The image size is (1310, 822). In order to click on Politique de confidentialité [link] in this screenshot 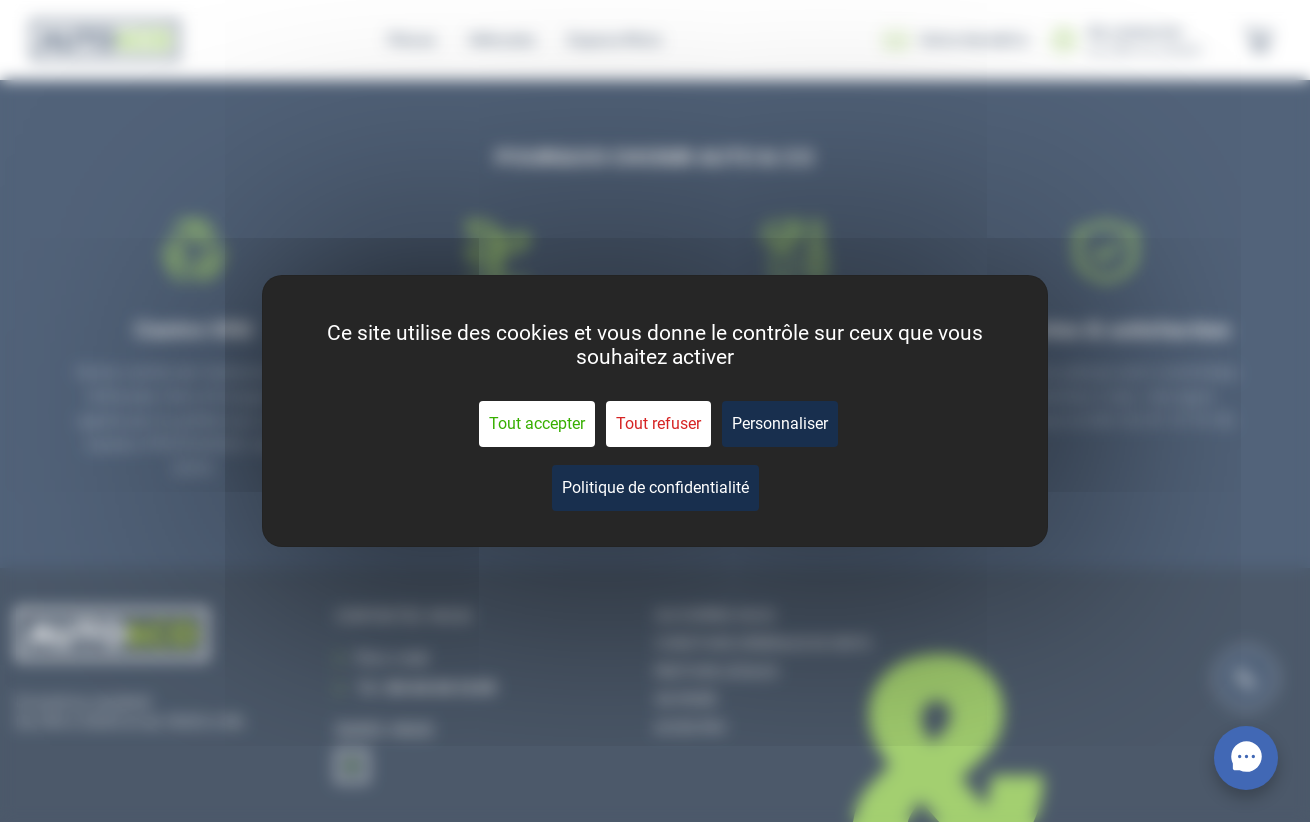, I will do `click(655, 487)`.